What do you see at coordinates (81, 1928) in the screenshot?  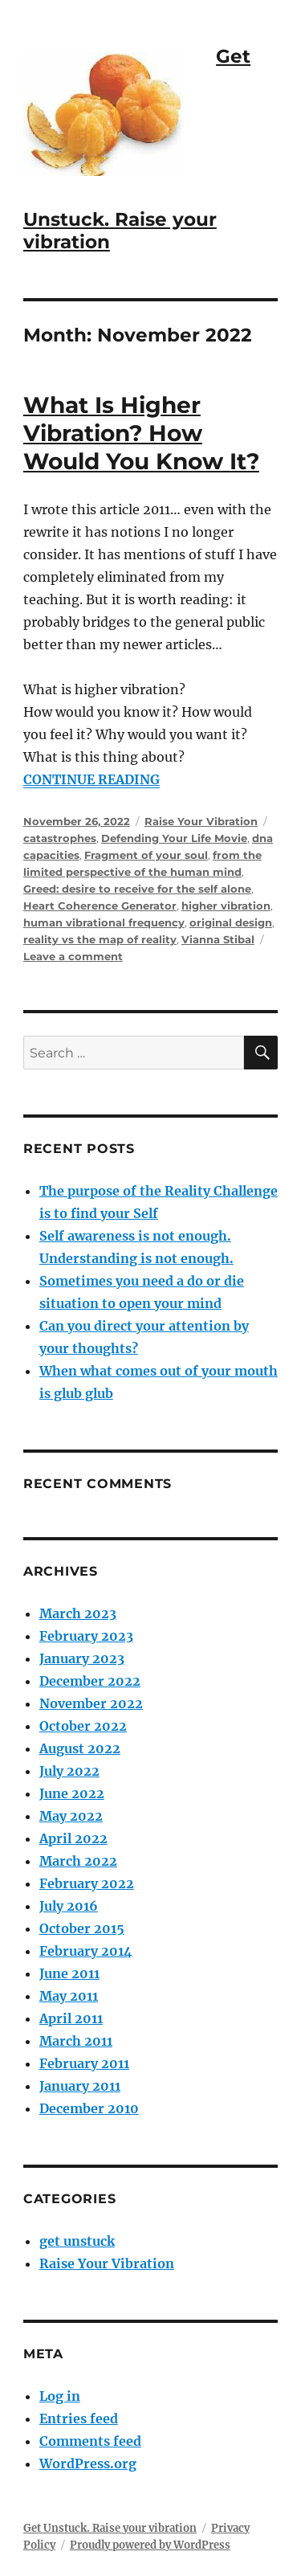 I see `October 2015` at bounding box center [81, 1928].